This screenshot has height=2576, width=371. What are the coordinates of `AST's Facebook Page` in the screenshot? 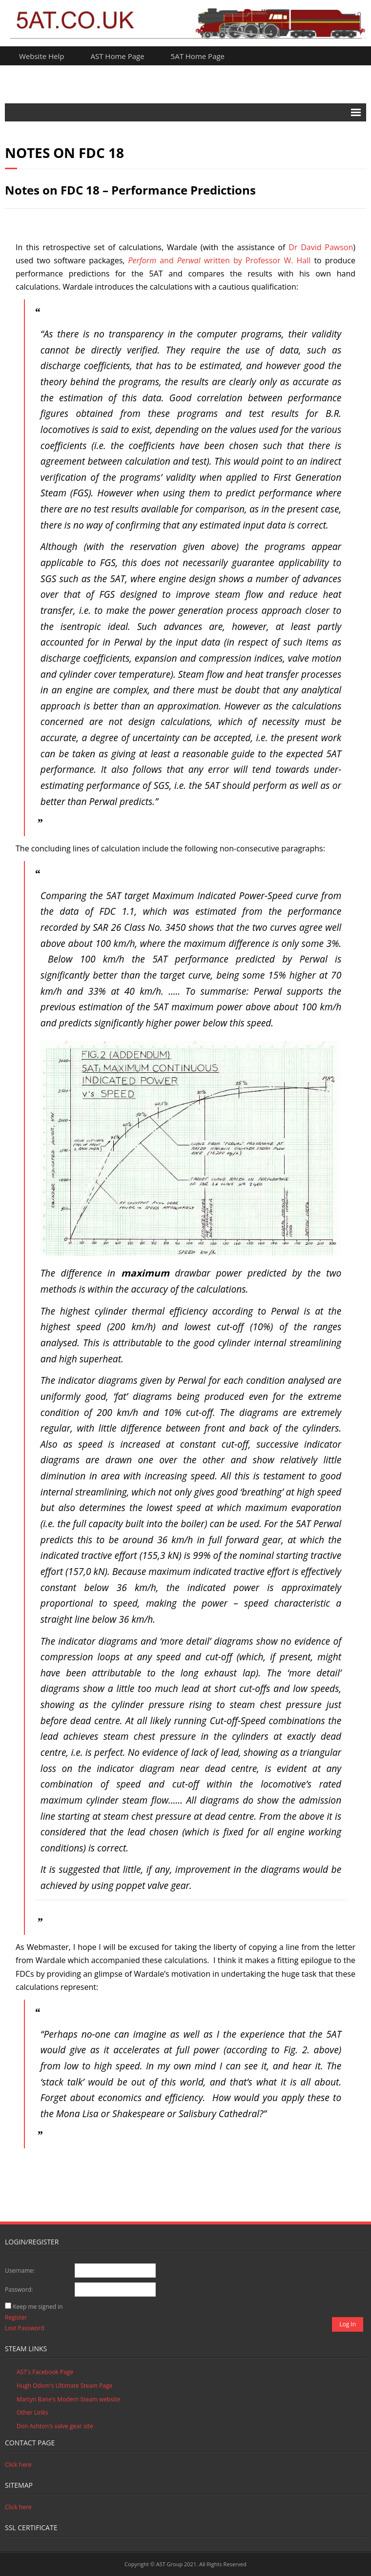 It's located at (45, 2372).